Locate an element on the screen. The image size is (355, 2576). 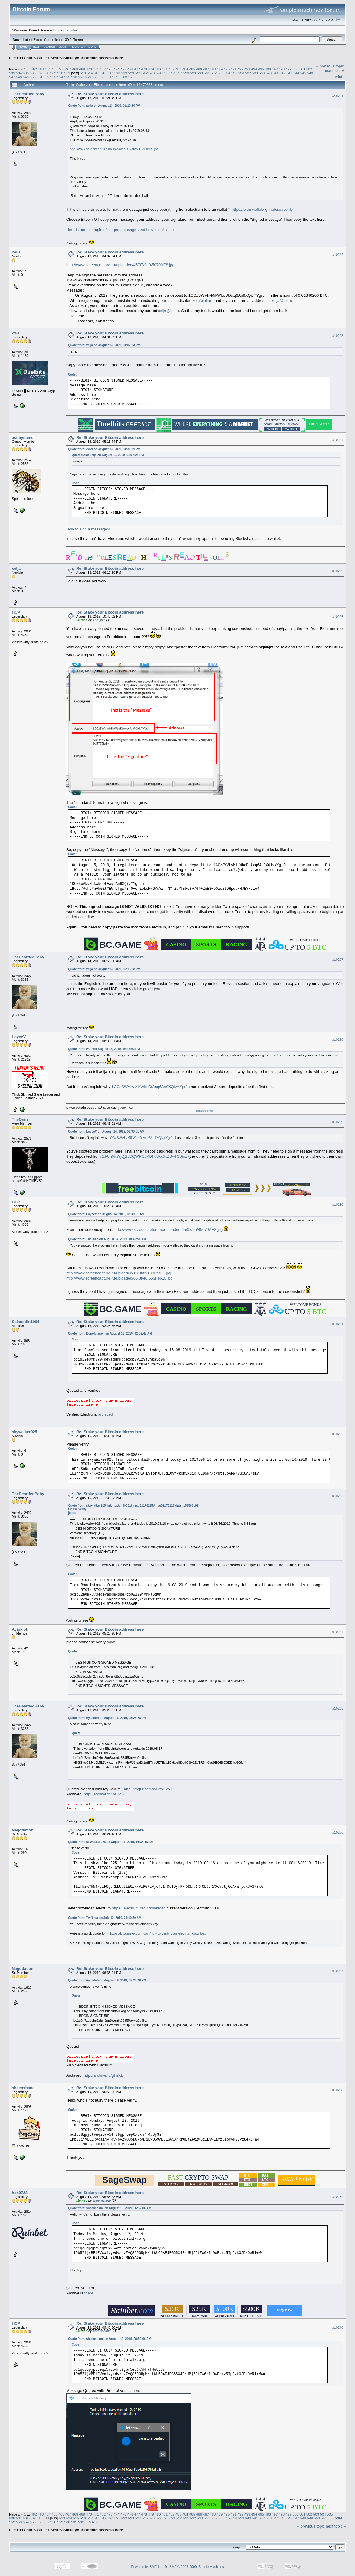
476 is located at coordinates (130, 69).